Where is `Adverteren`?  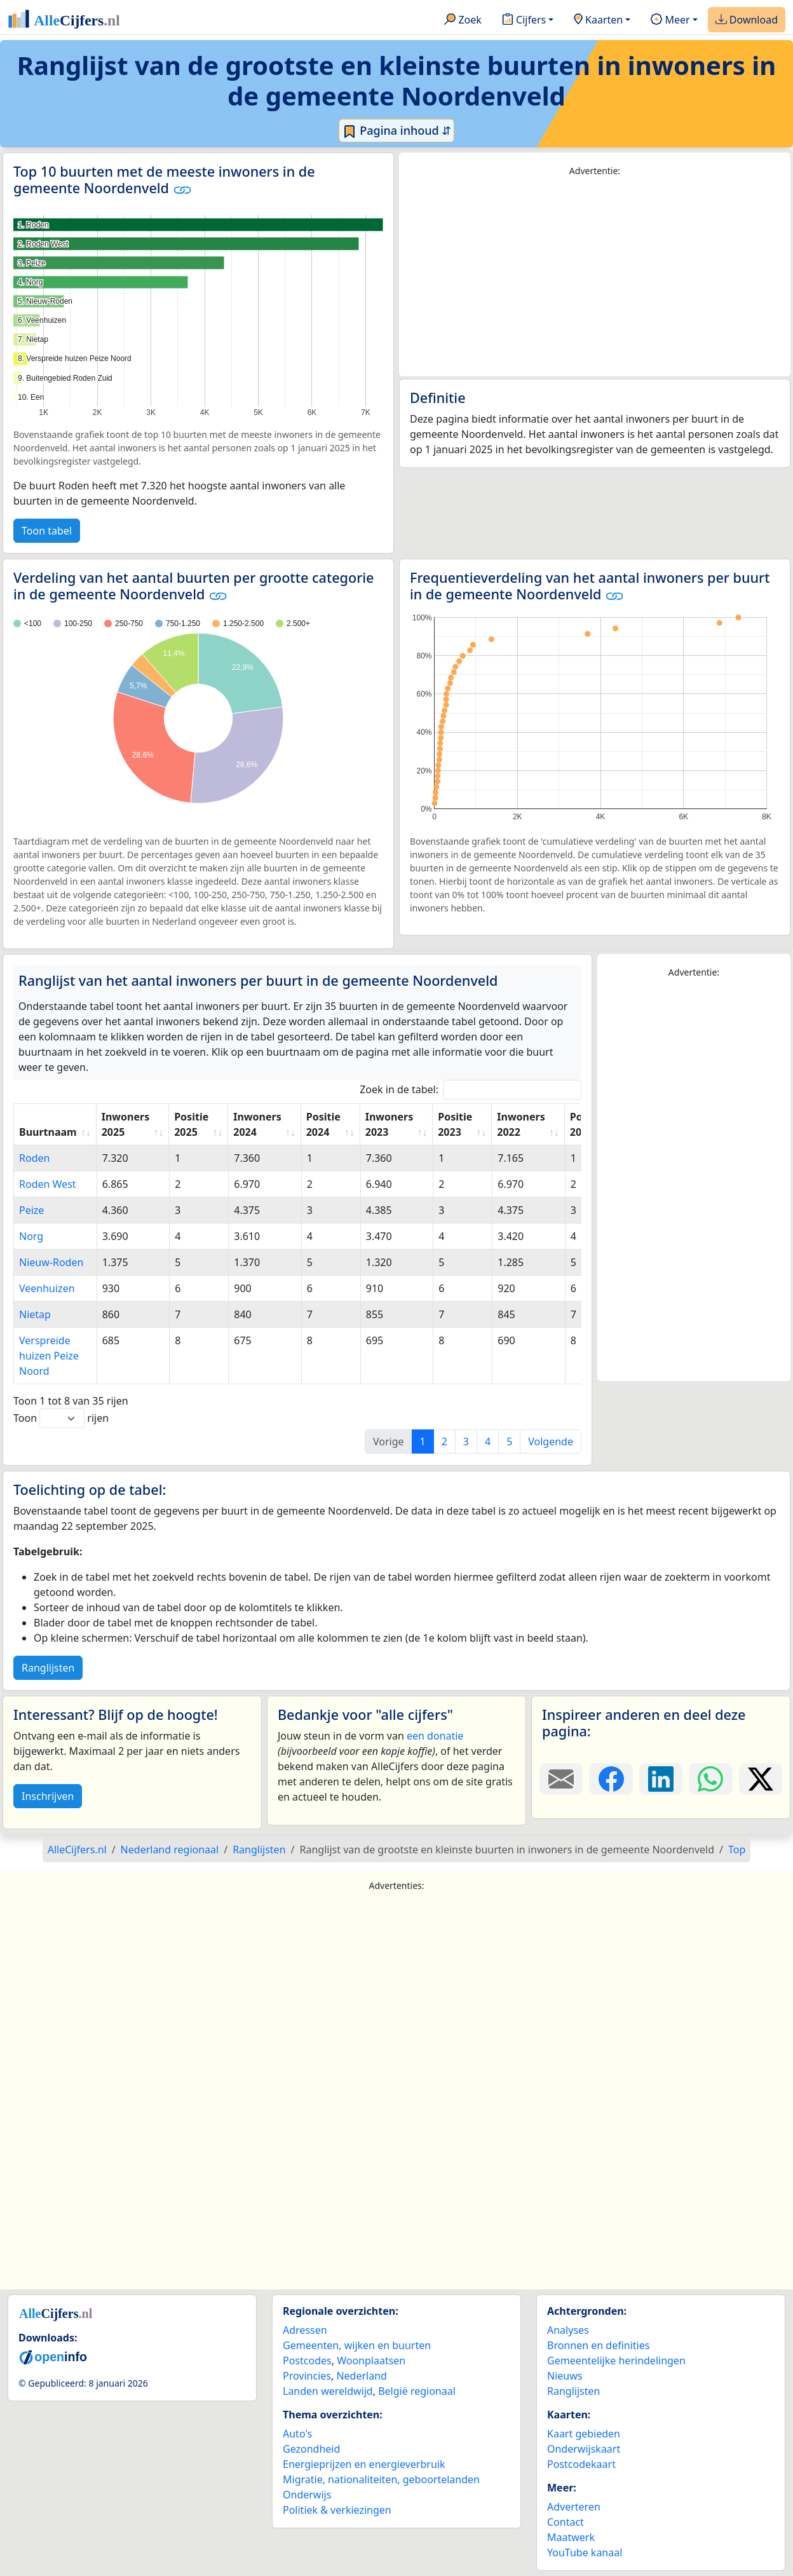
Adverteren is located at coordinates (573, 2507).